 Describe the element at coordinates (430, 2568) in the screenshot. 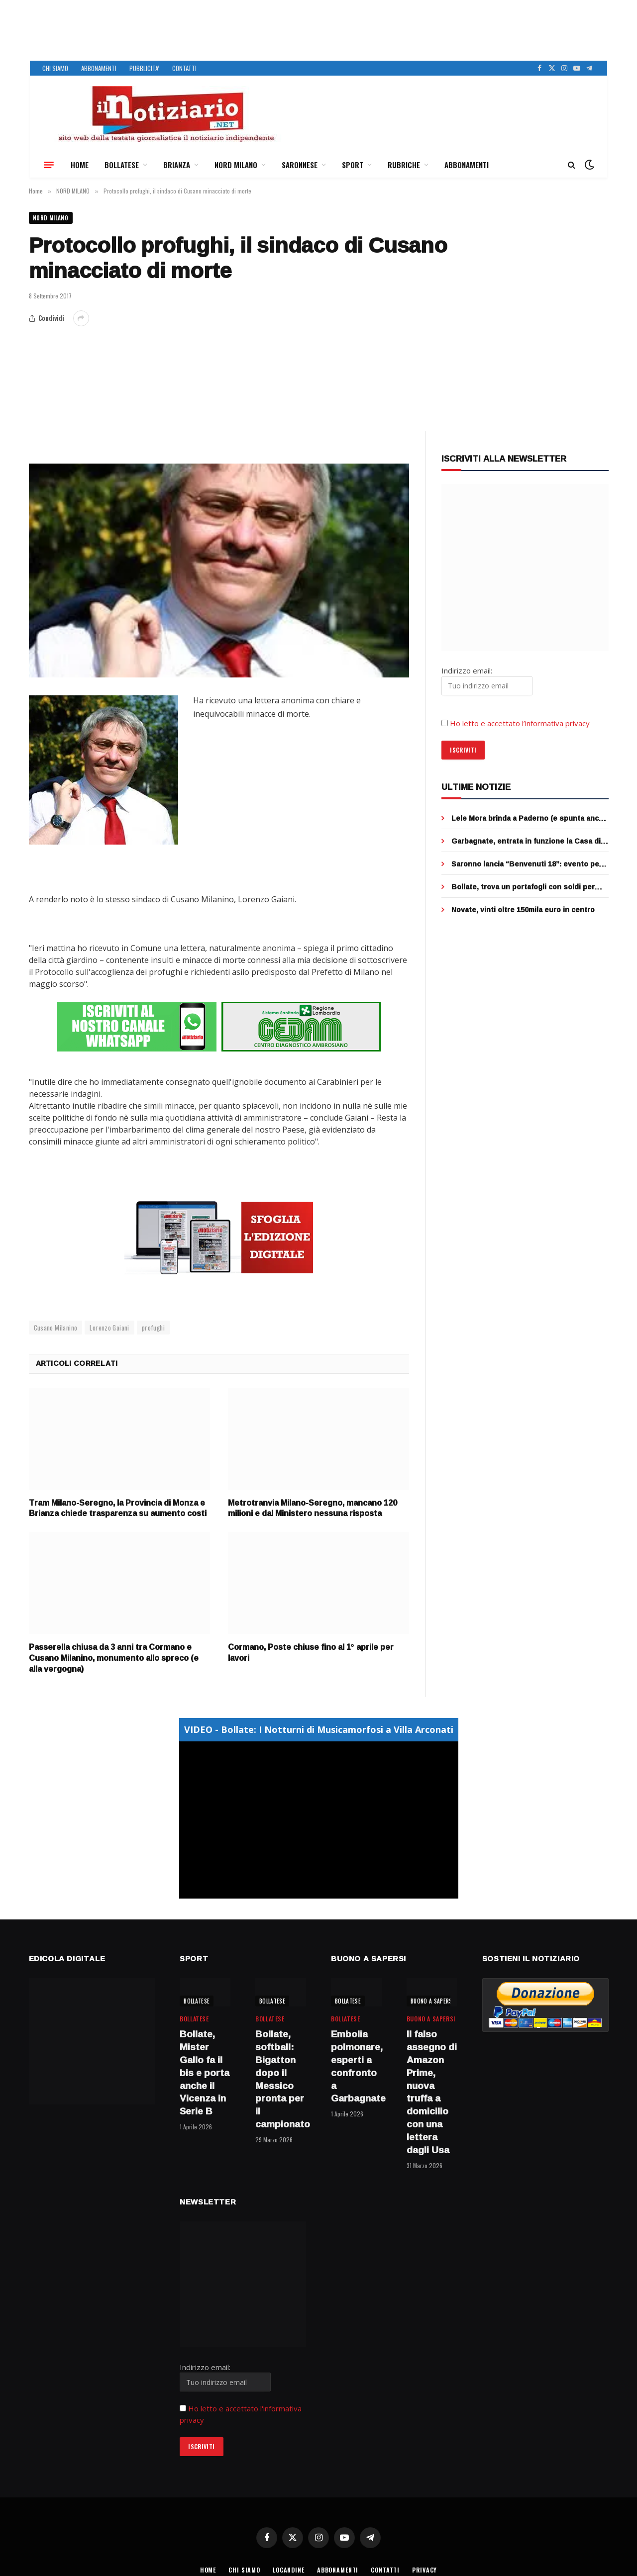

I see `PRIVACY` at that location.